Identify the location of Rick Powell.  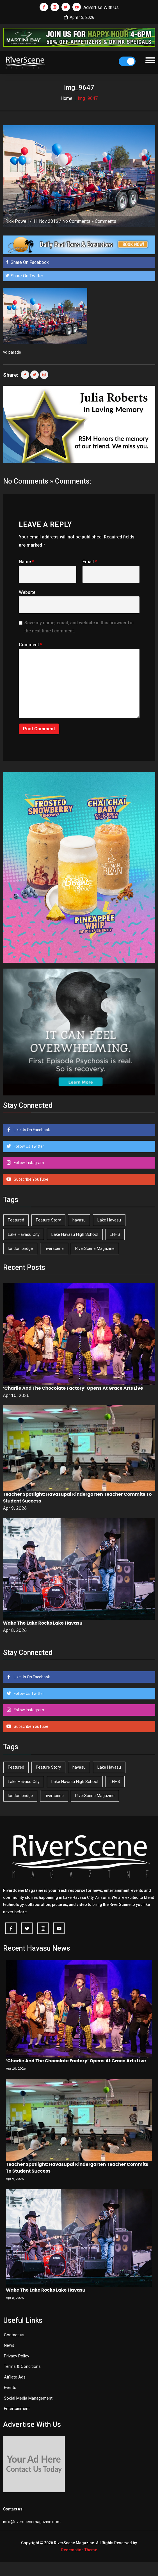
(17, 221).